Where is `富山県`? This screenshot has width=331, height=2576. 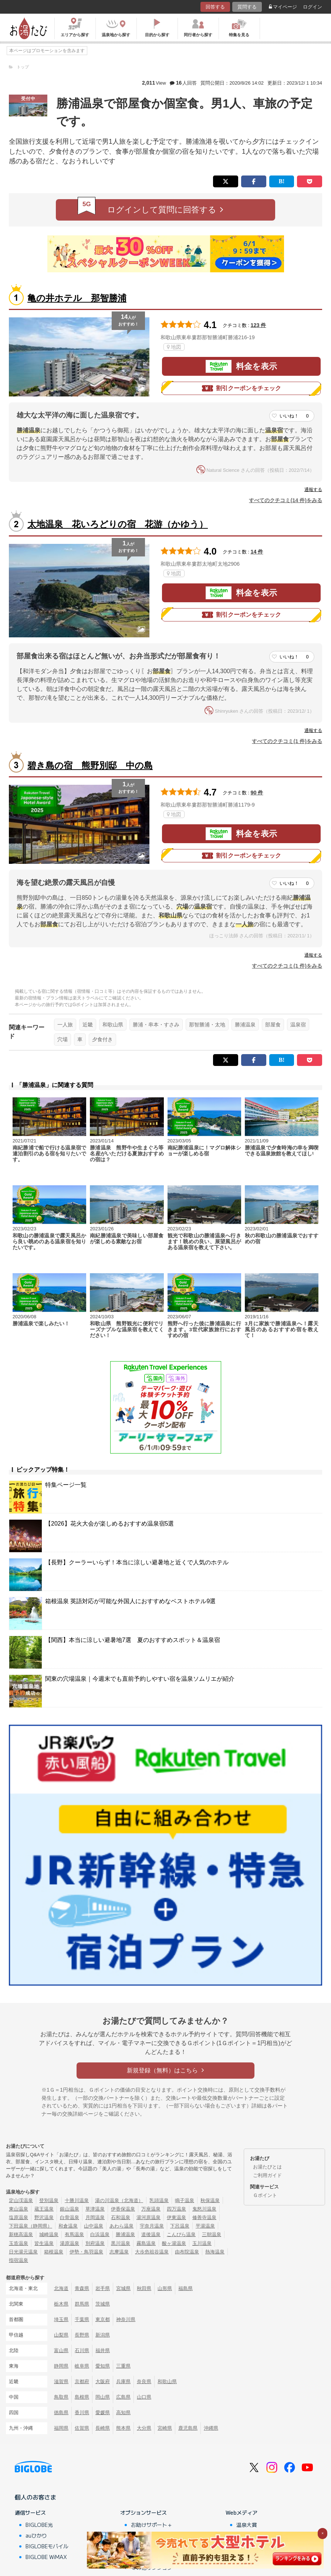
富山県 is located at coordinates (61, 2350).